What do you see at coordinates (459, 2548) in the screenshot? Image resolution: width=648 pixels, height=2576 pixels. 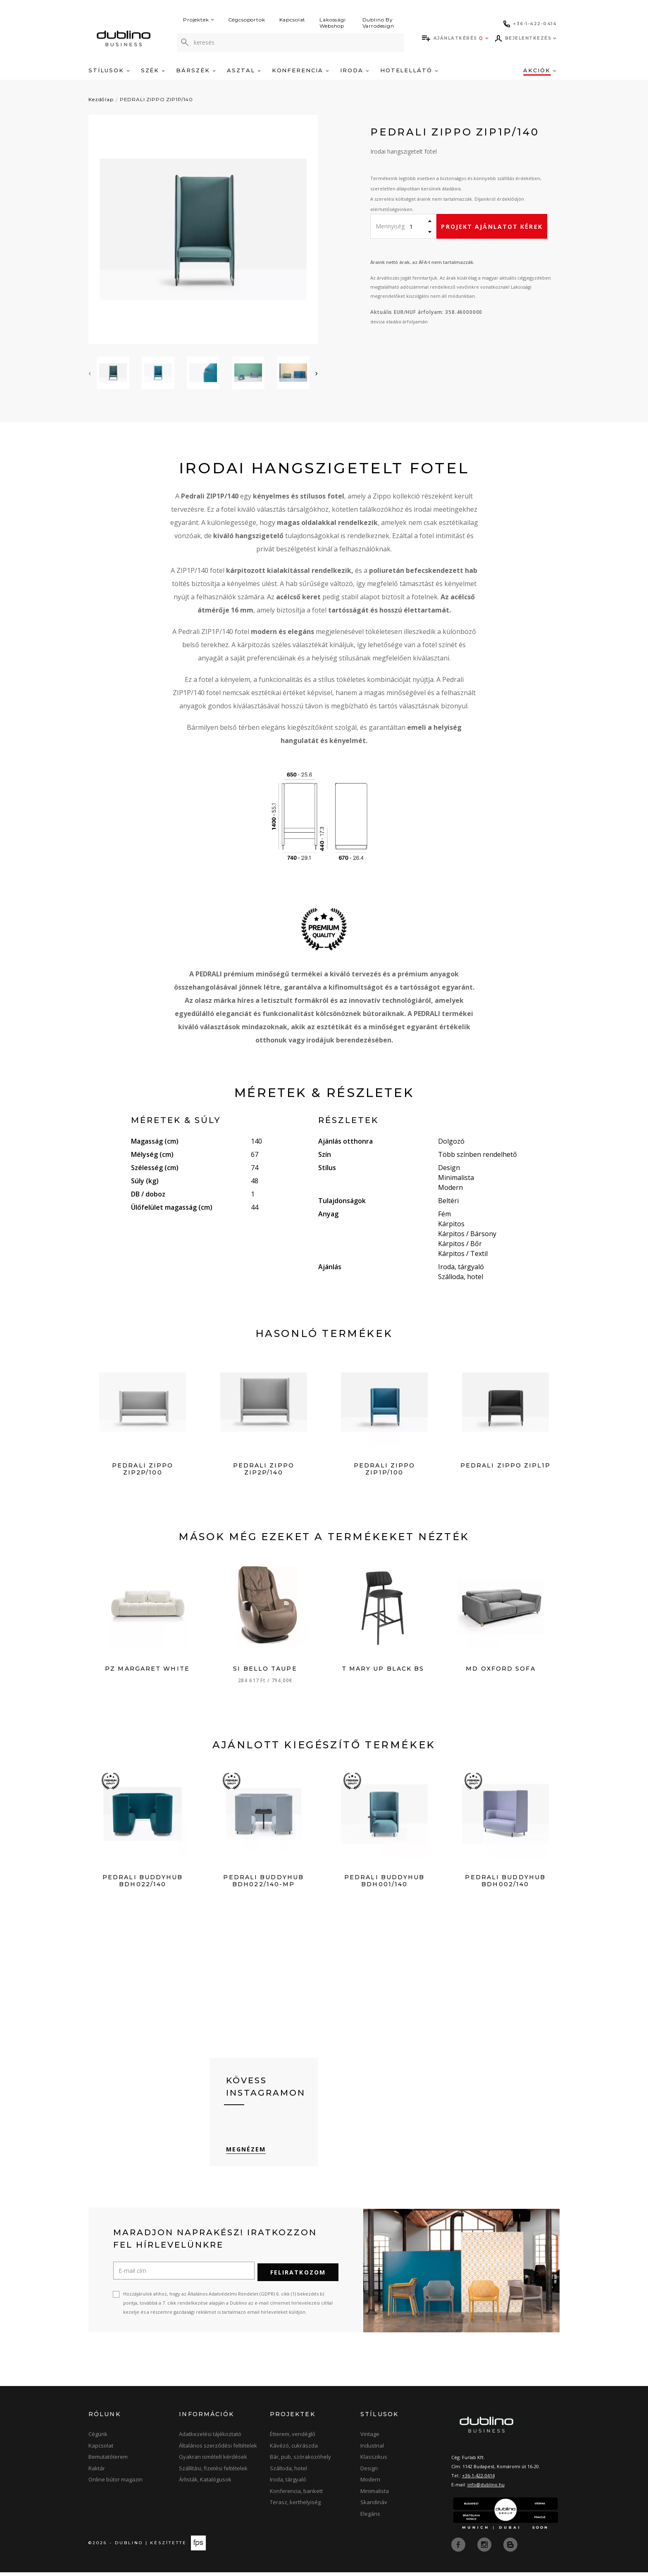 I see `[facebook]` at bounding box center [459, 2548].